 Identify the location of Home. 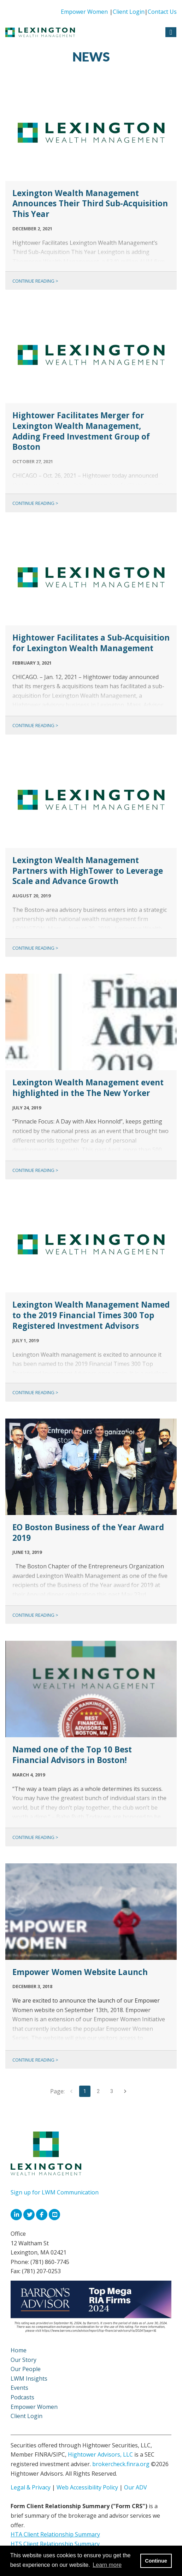
(19, 2350).